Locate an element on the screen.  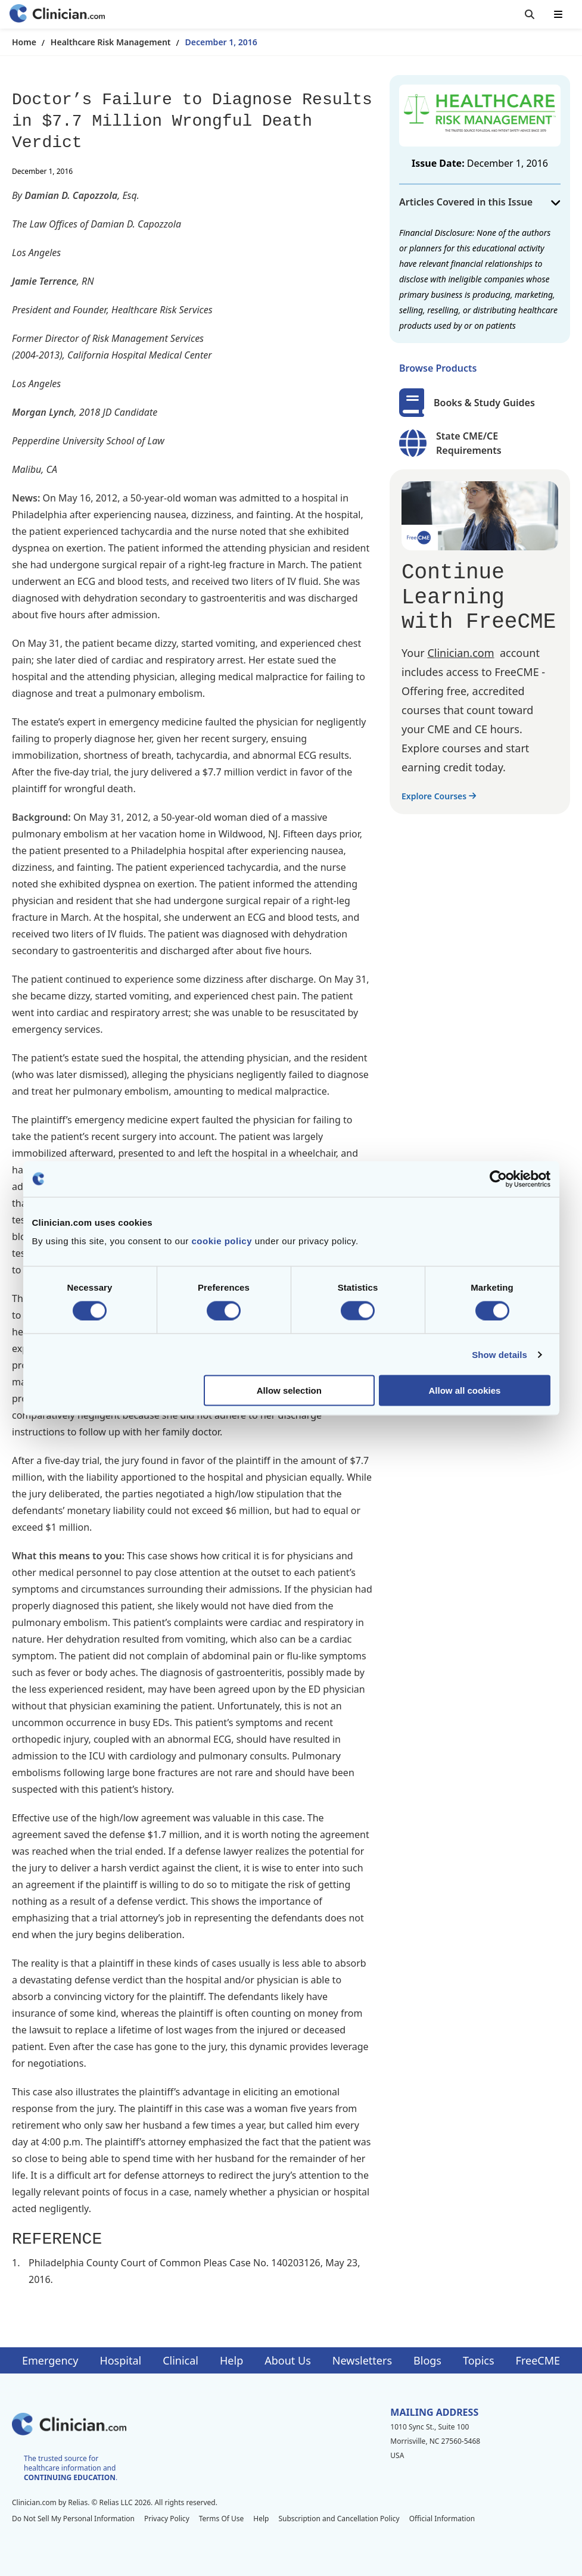
[Cookiebot by Usercentrics - opens in a new window] is located at coordinates (498, 1179).